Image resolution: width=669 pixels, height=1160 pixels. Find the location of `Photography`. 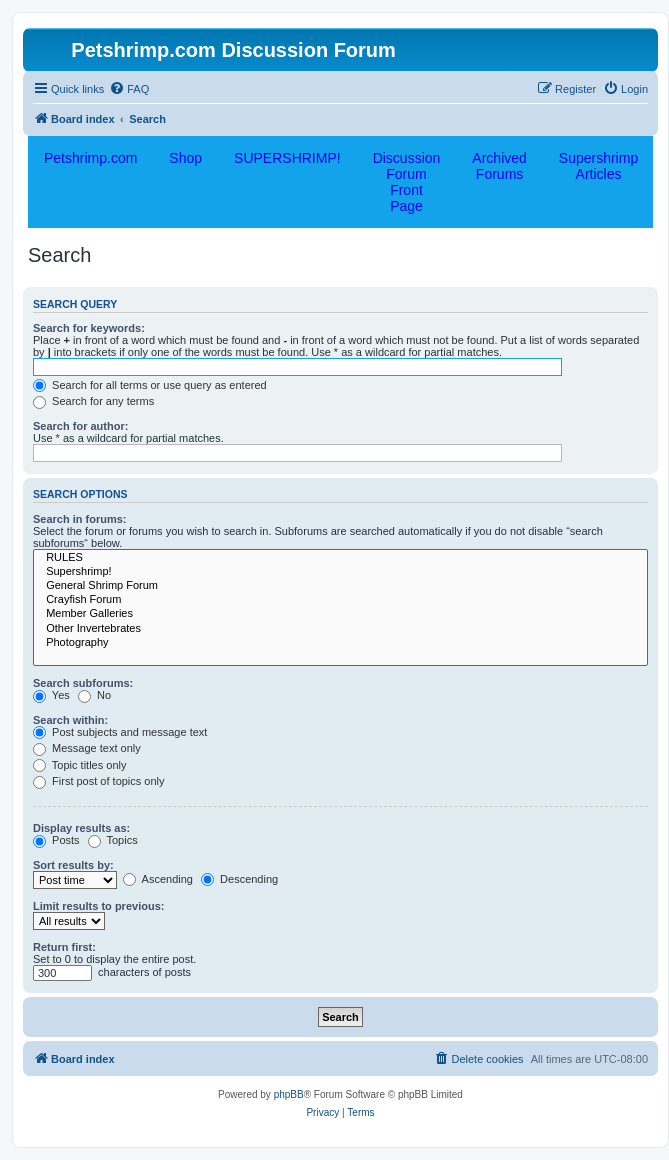

Photography is located at coordinates (340, 643).